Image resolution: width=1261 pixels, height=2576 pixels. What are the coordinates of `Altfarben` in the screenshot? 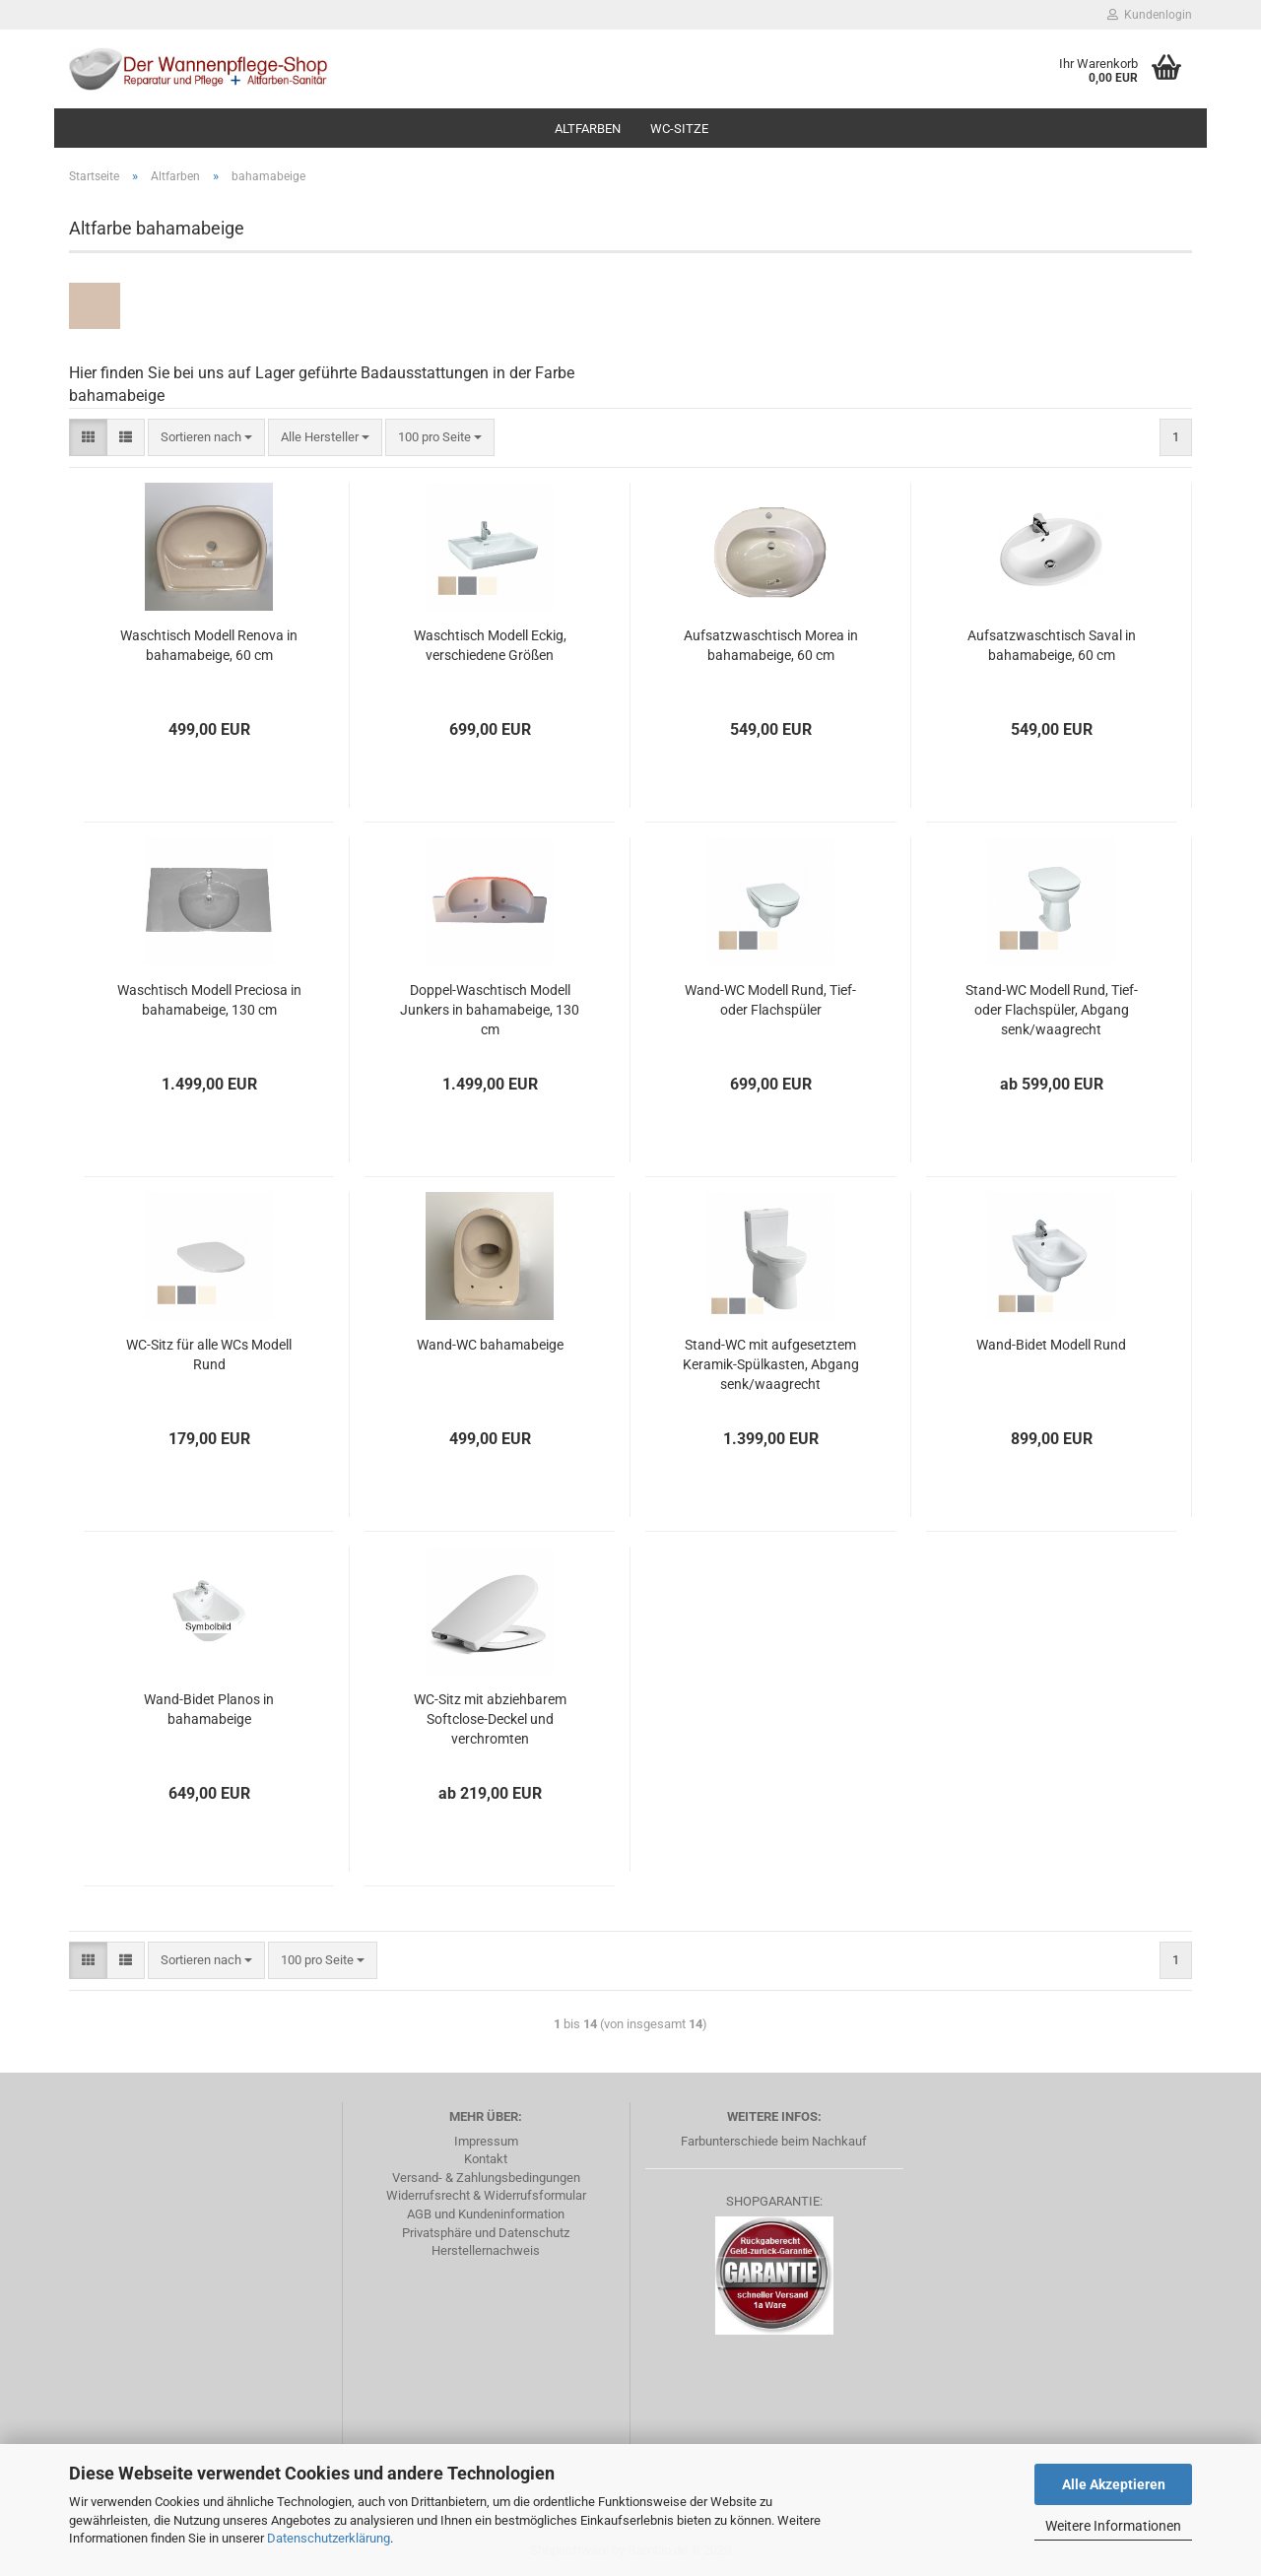 It's located at (588, 128).